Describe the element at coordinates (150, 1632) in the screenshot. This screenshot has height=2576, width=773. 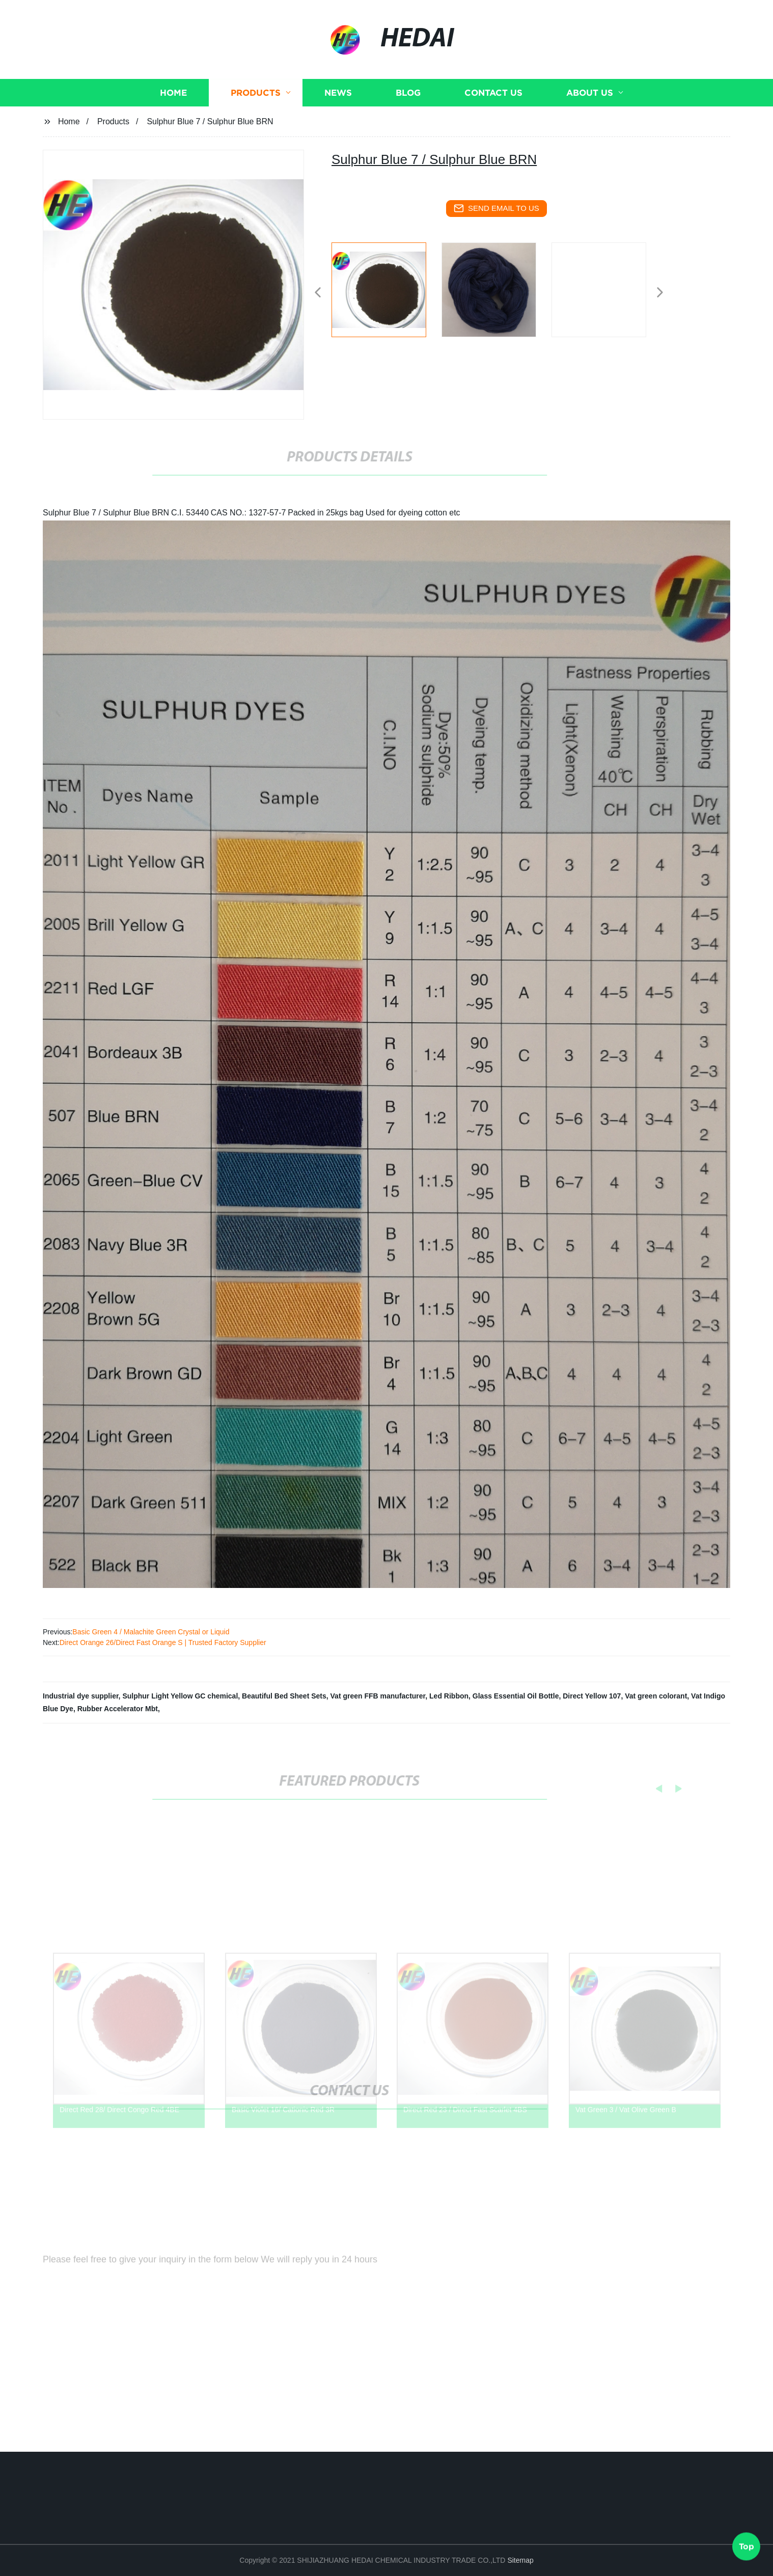
I see `Basic Green 4 / Malachite Green Crystal or Liquid` at that location.